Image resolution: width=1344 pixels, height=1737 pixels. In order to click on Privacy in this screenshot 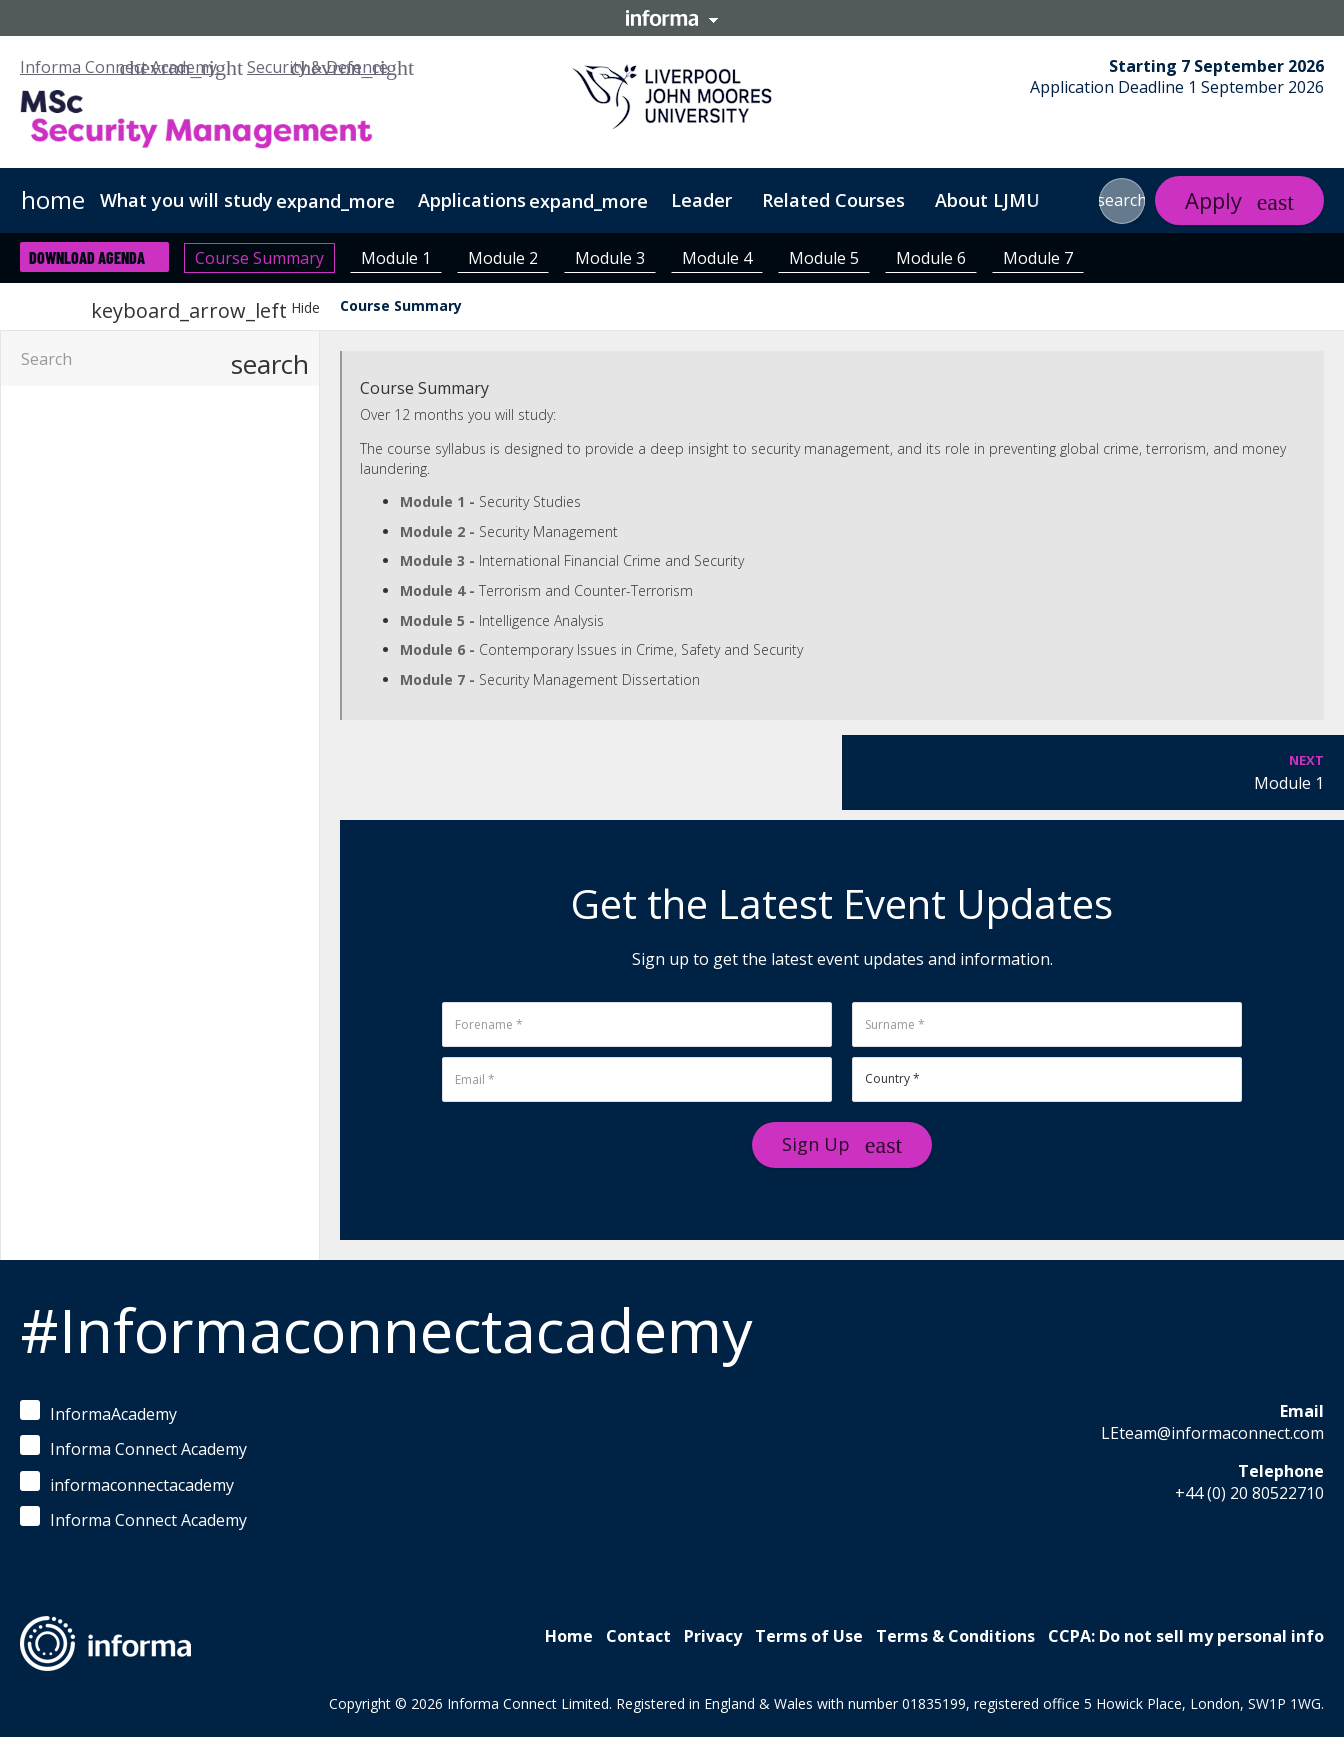, I will do `click(713, 1636)`.